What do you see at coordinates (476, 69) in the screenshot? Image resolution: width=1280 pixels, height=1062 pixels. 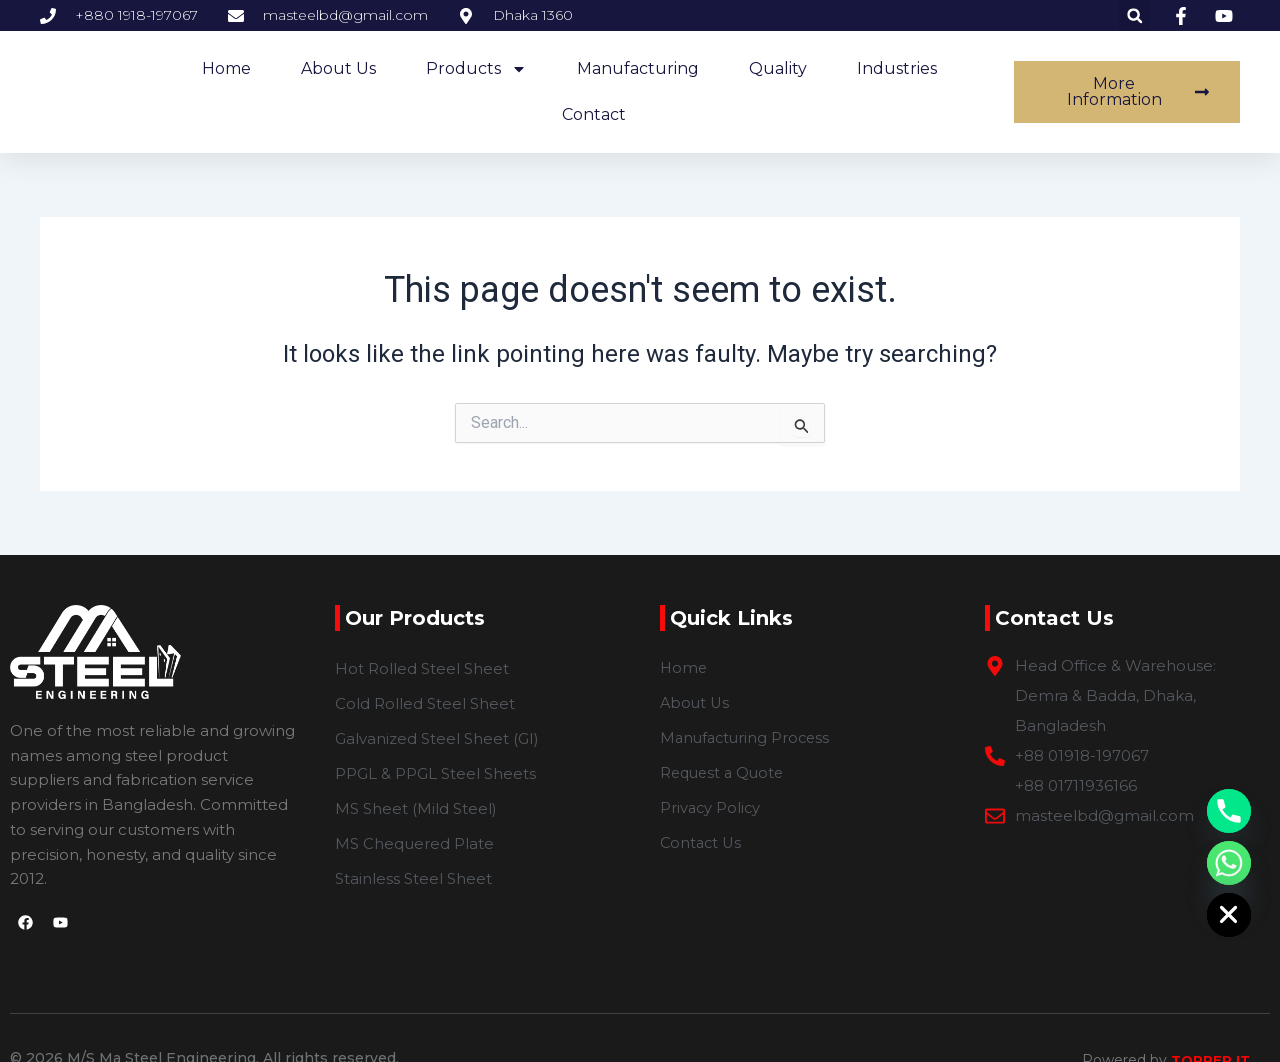 I see `Products [button]` at bounding box center [476, 69].